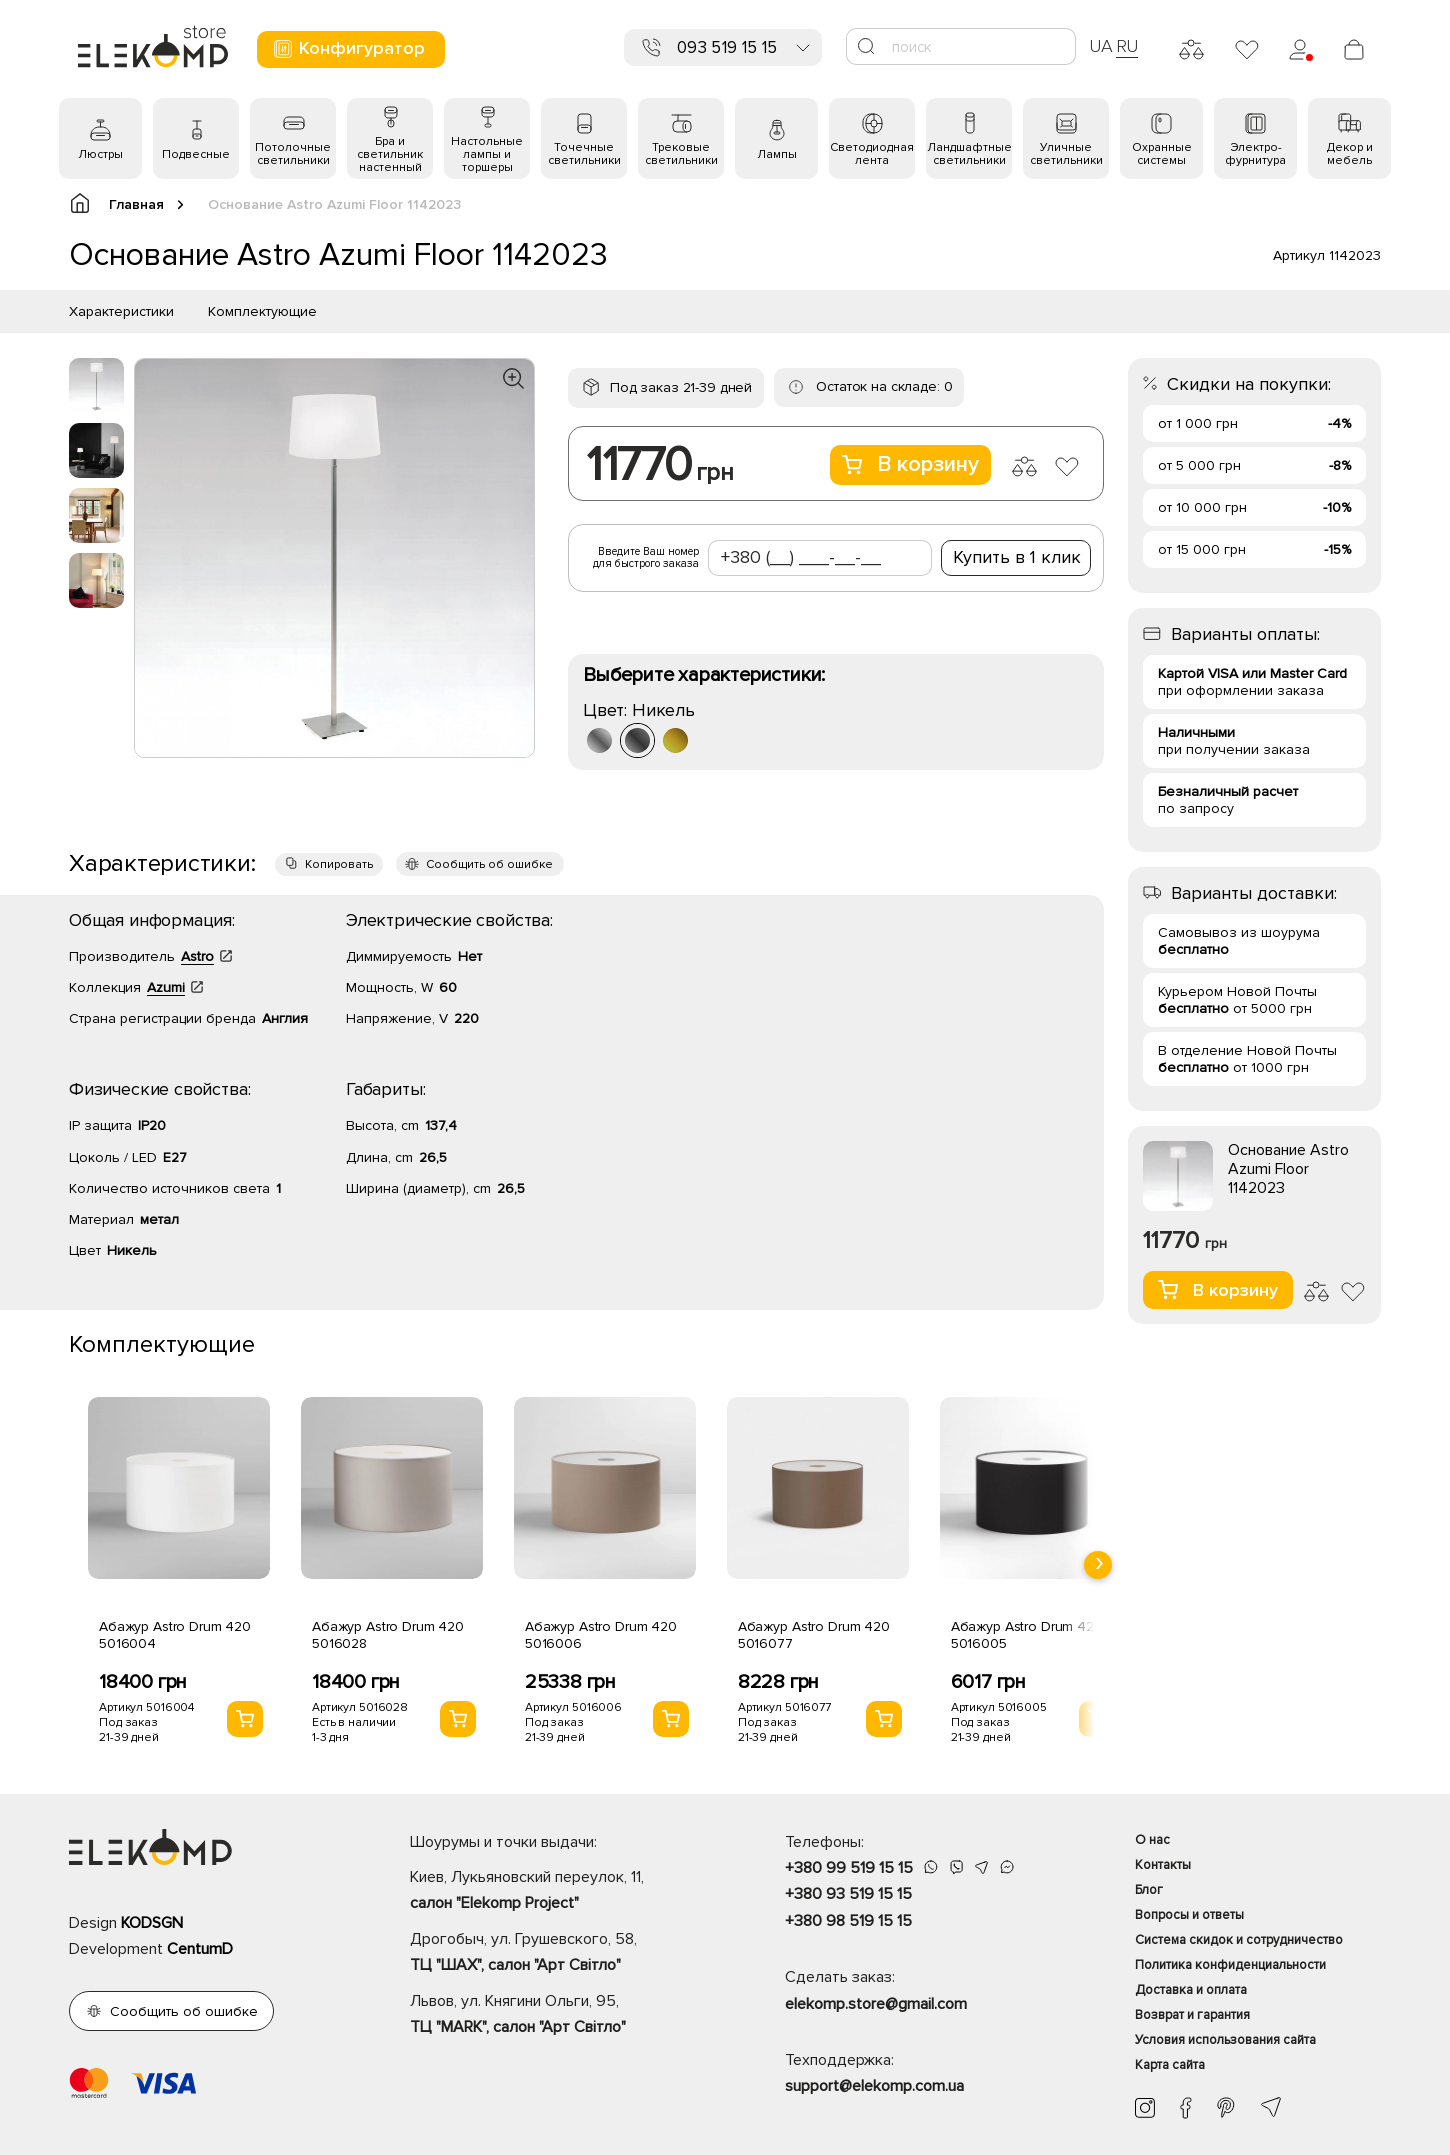  What do you see at coordinates (584, 154) in the screenshot?
I see `Точечные светильники` at bounding box center [584, 154].